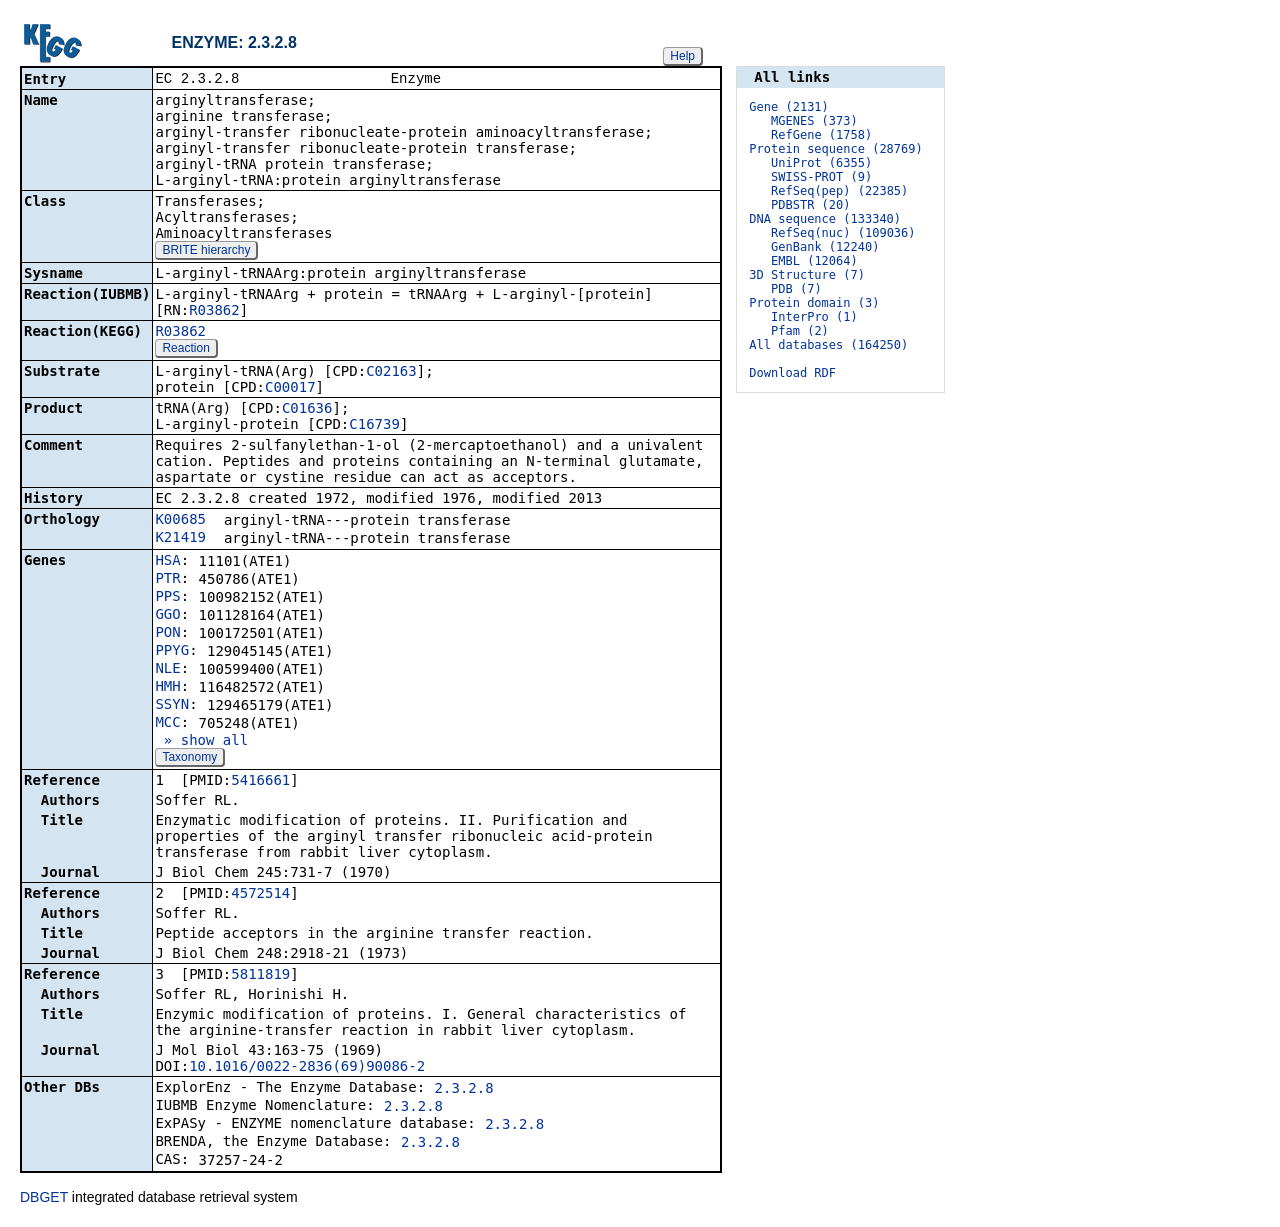 The image size is (1280, 1227). What do you see at coordinates (814, 317) in the screenshot?
I see `InterPro (1)` at bounding box center [814, 317].